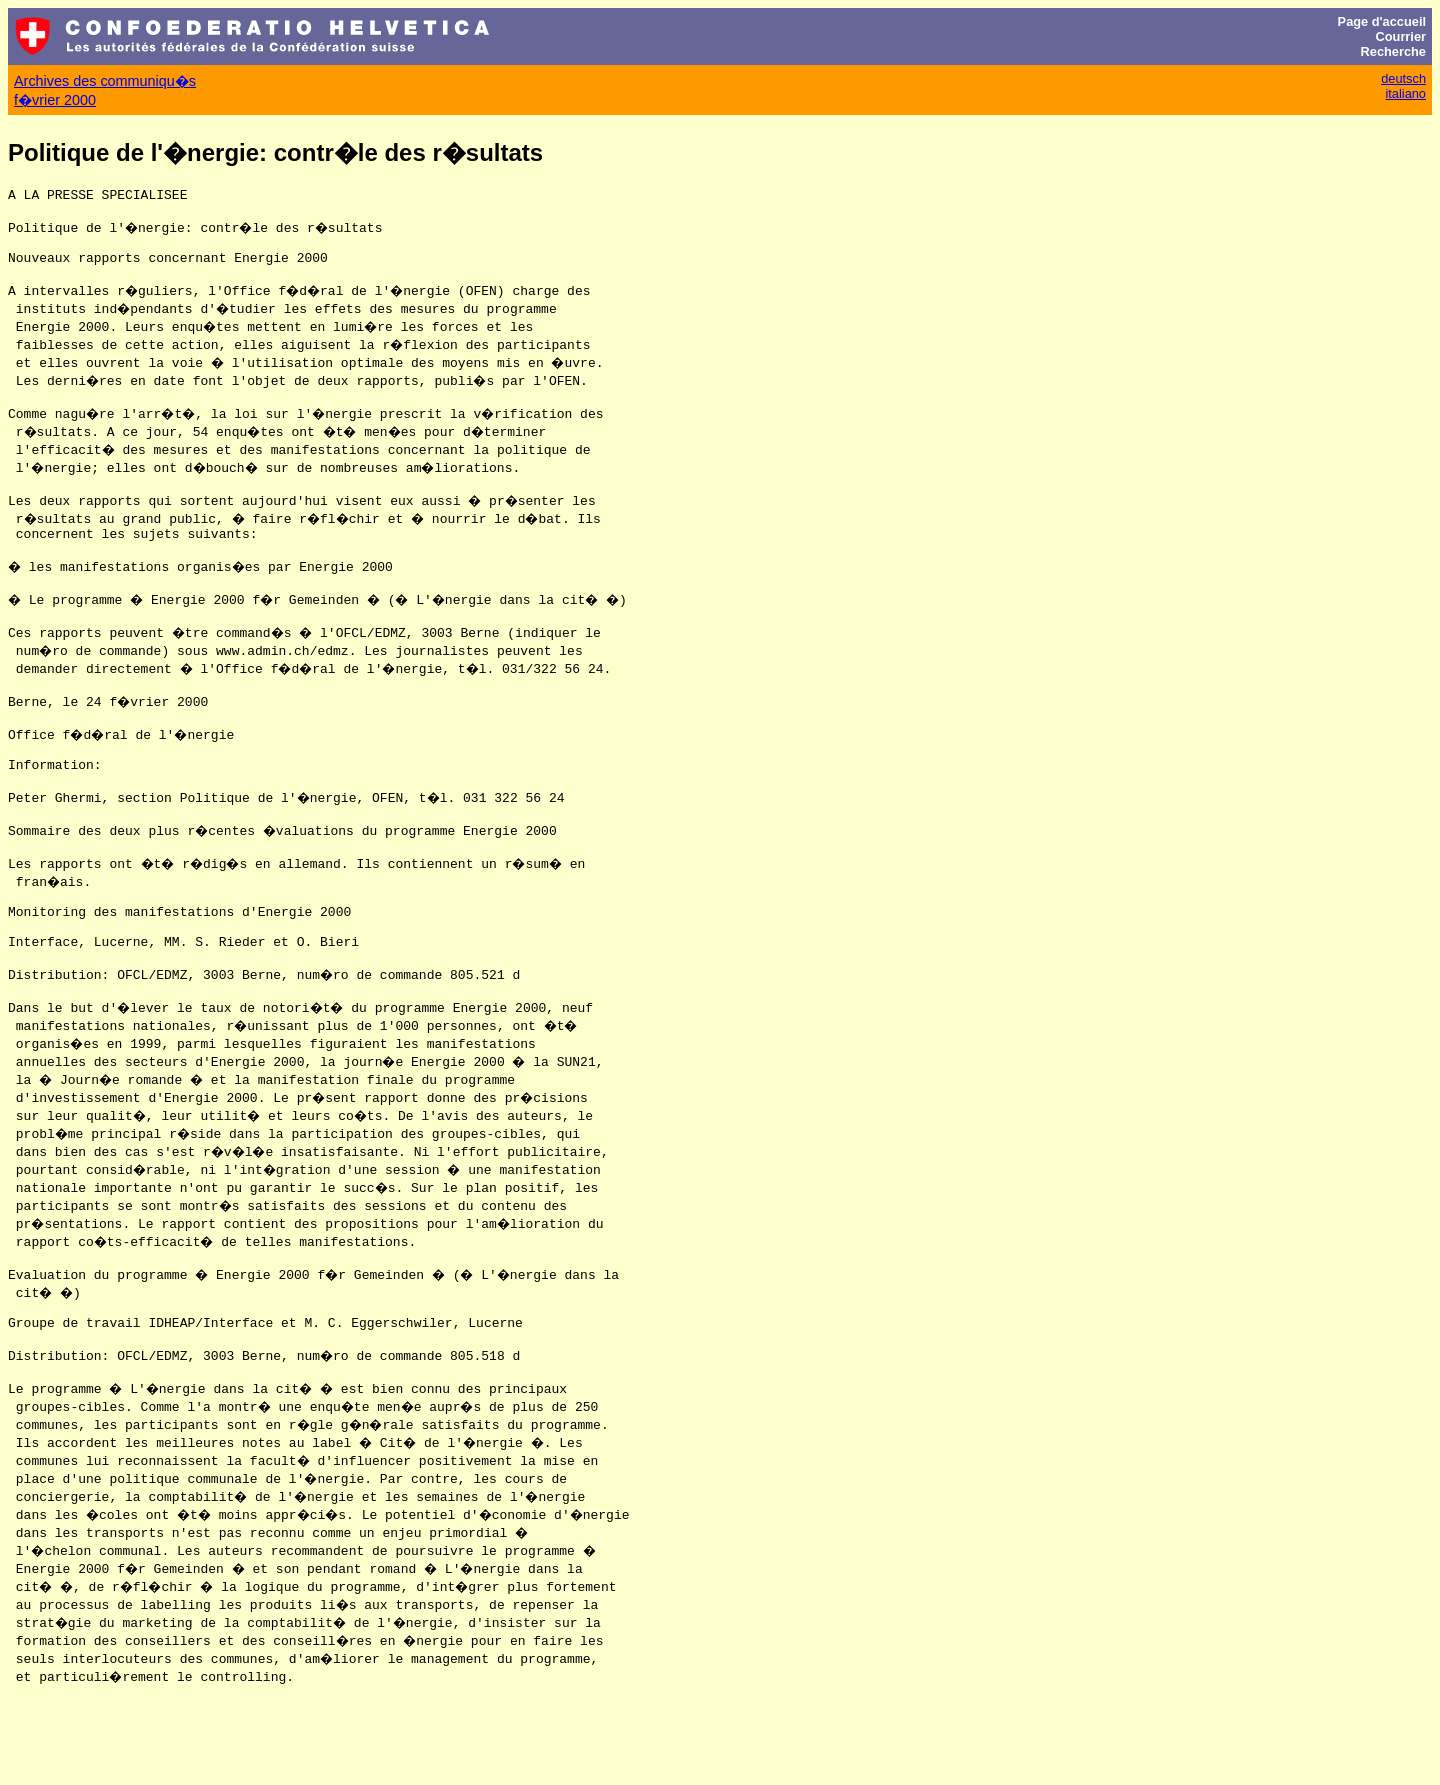  I want to click on italiano, so click(1405, 93).